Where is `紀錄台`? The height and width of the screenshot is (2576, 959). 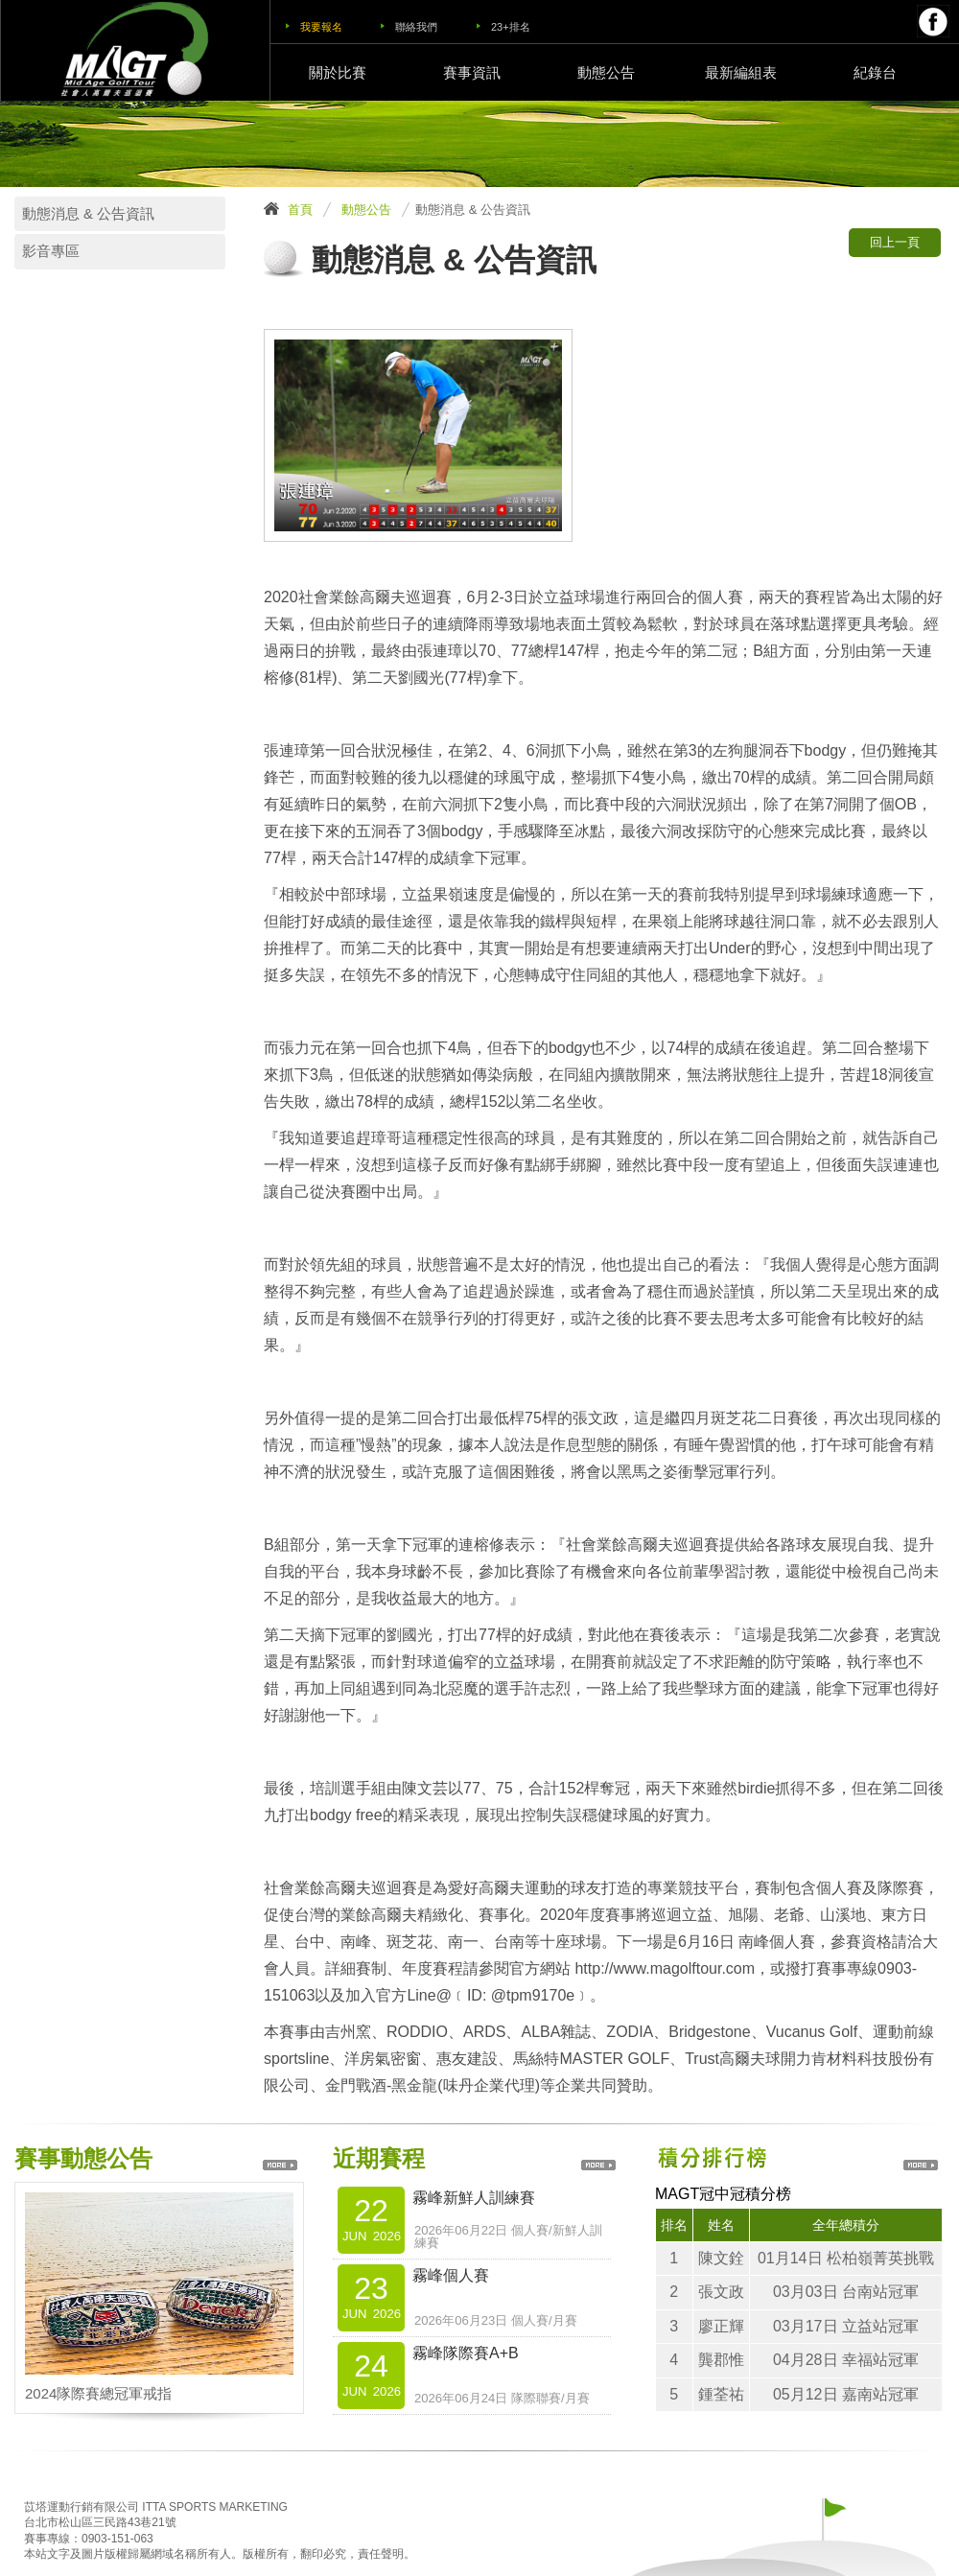 紀錄台 is located at coordinates (875, 72).